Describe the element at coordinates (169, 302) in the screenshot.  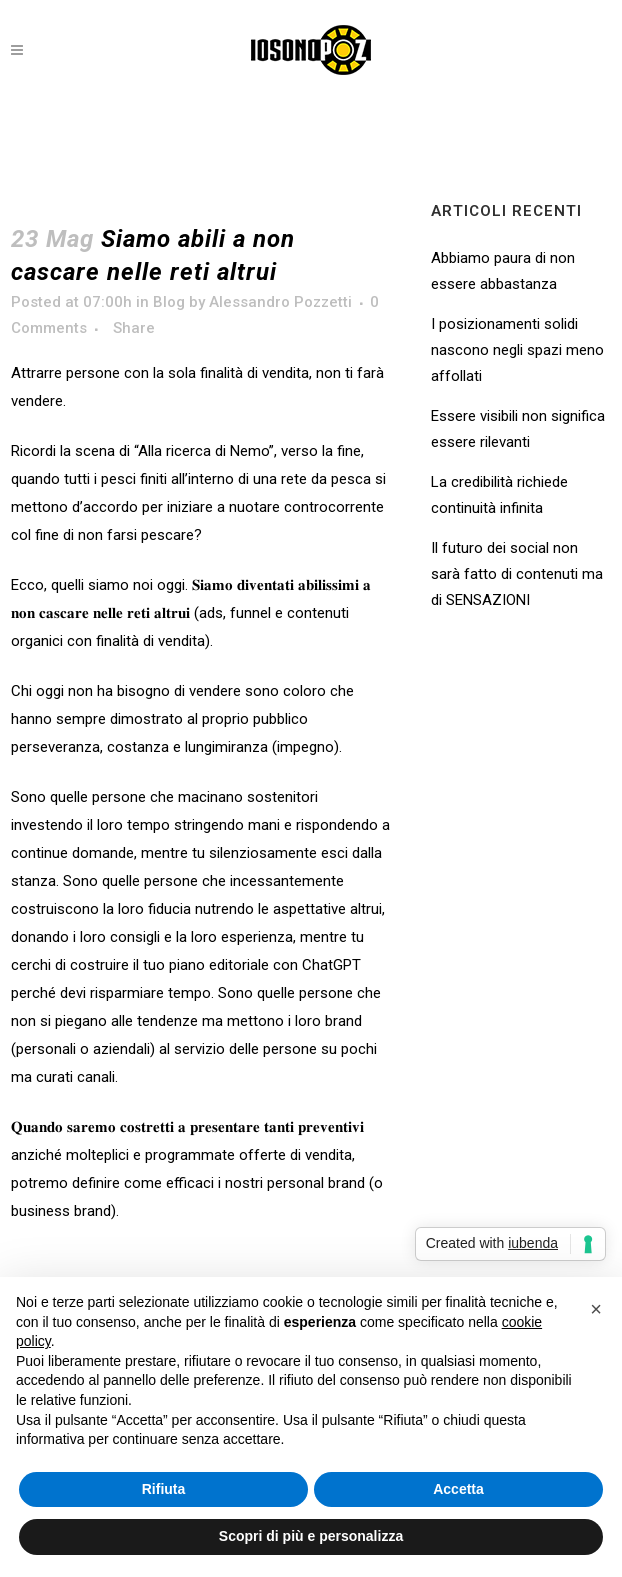
I see `Blog` at that location.